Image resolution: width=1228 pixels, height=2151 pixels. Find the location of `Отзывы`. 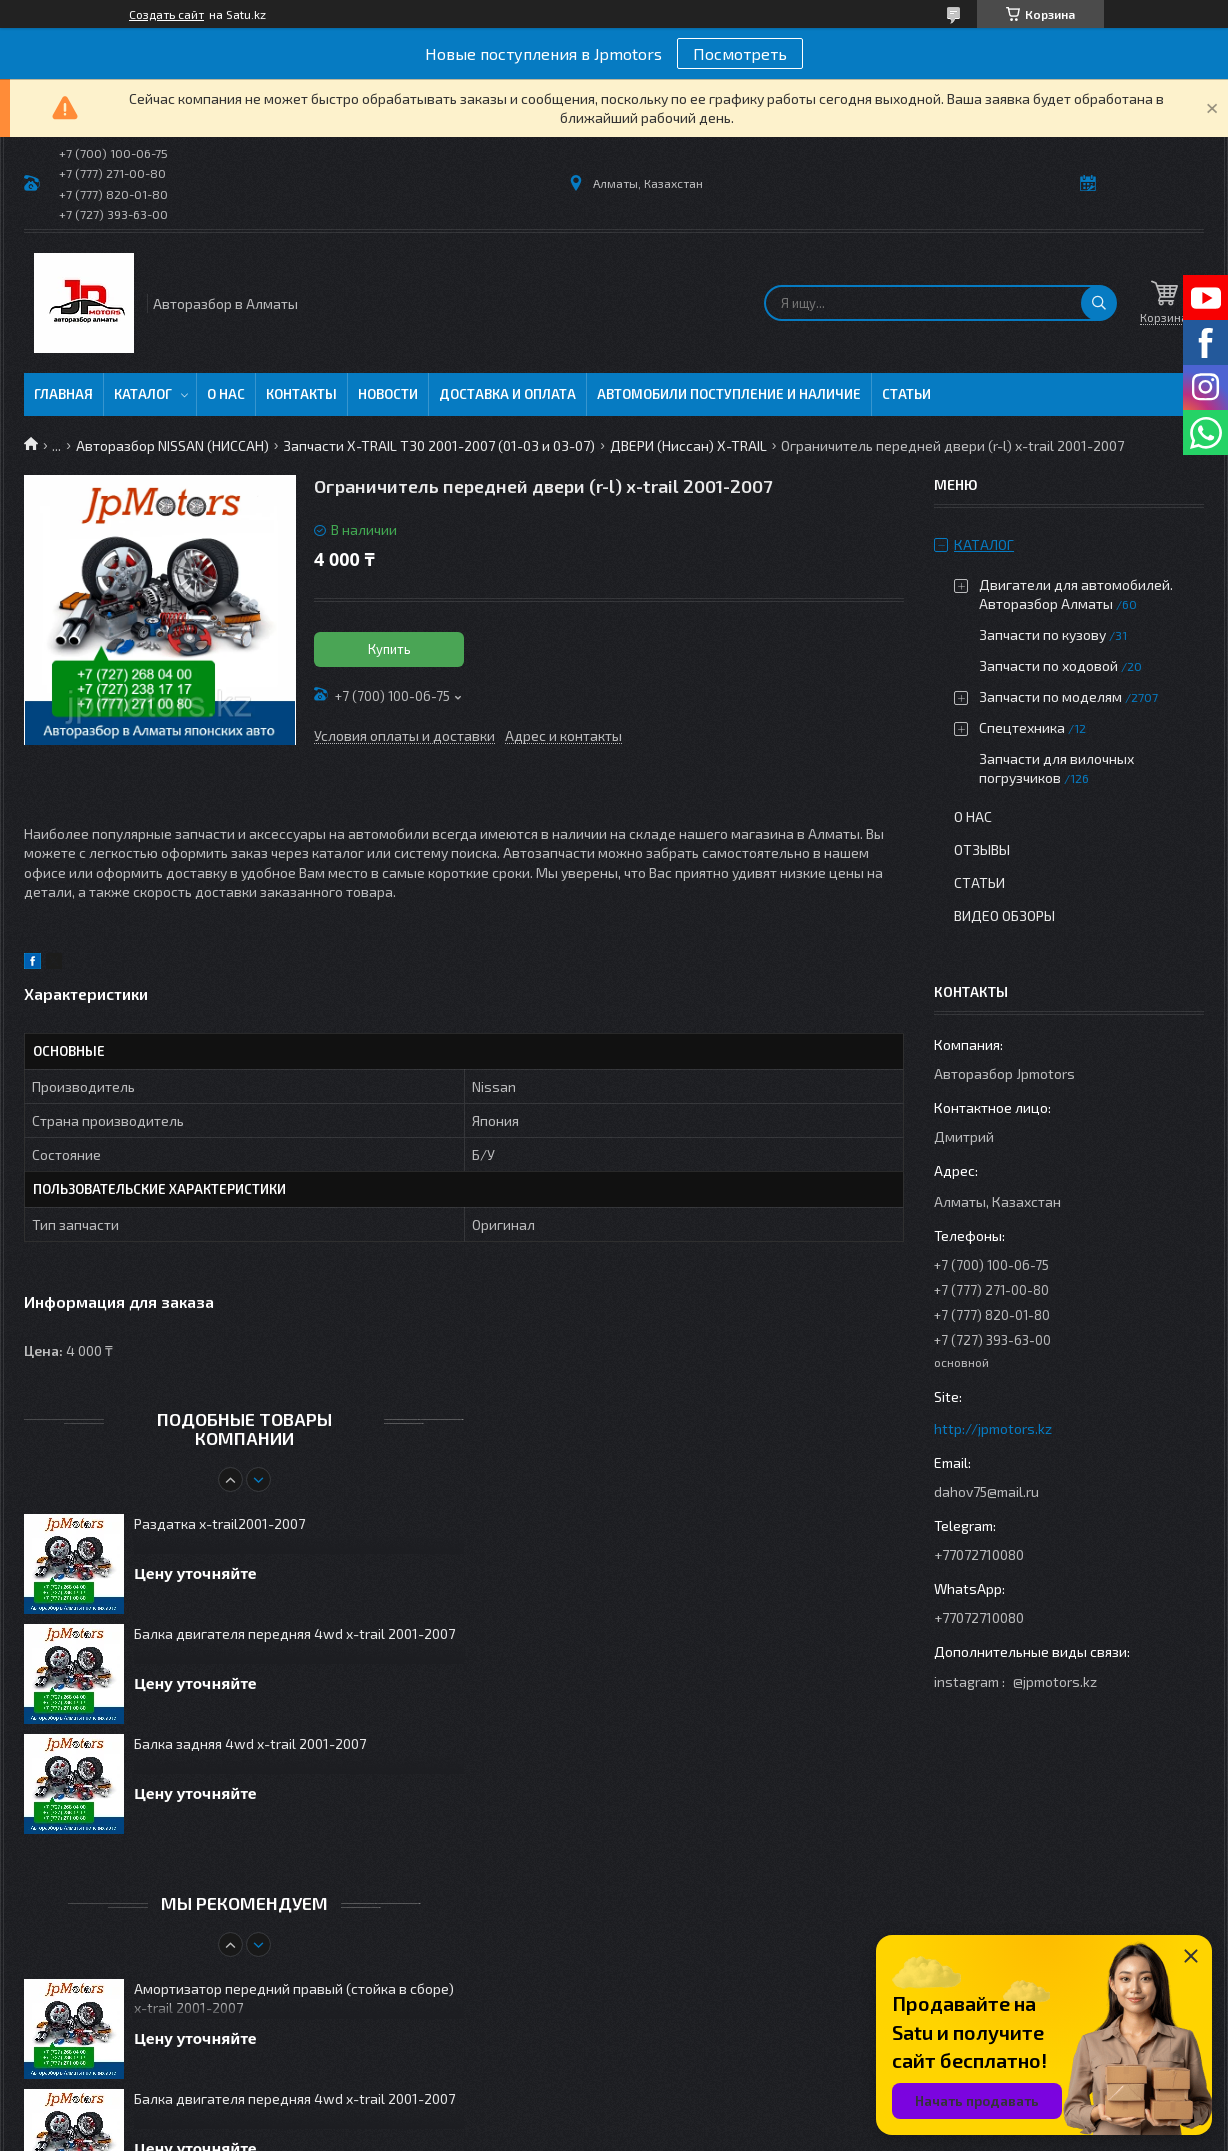

Отзывы is located at coordinates (982, 849).